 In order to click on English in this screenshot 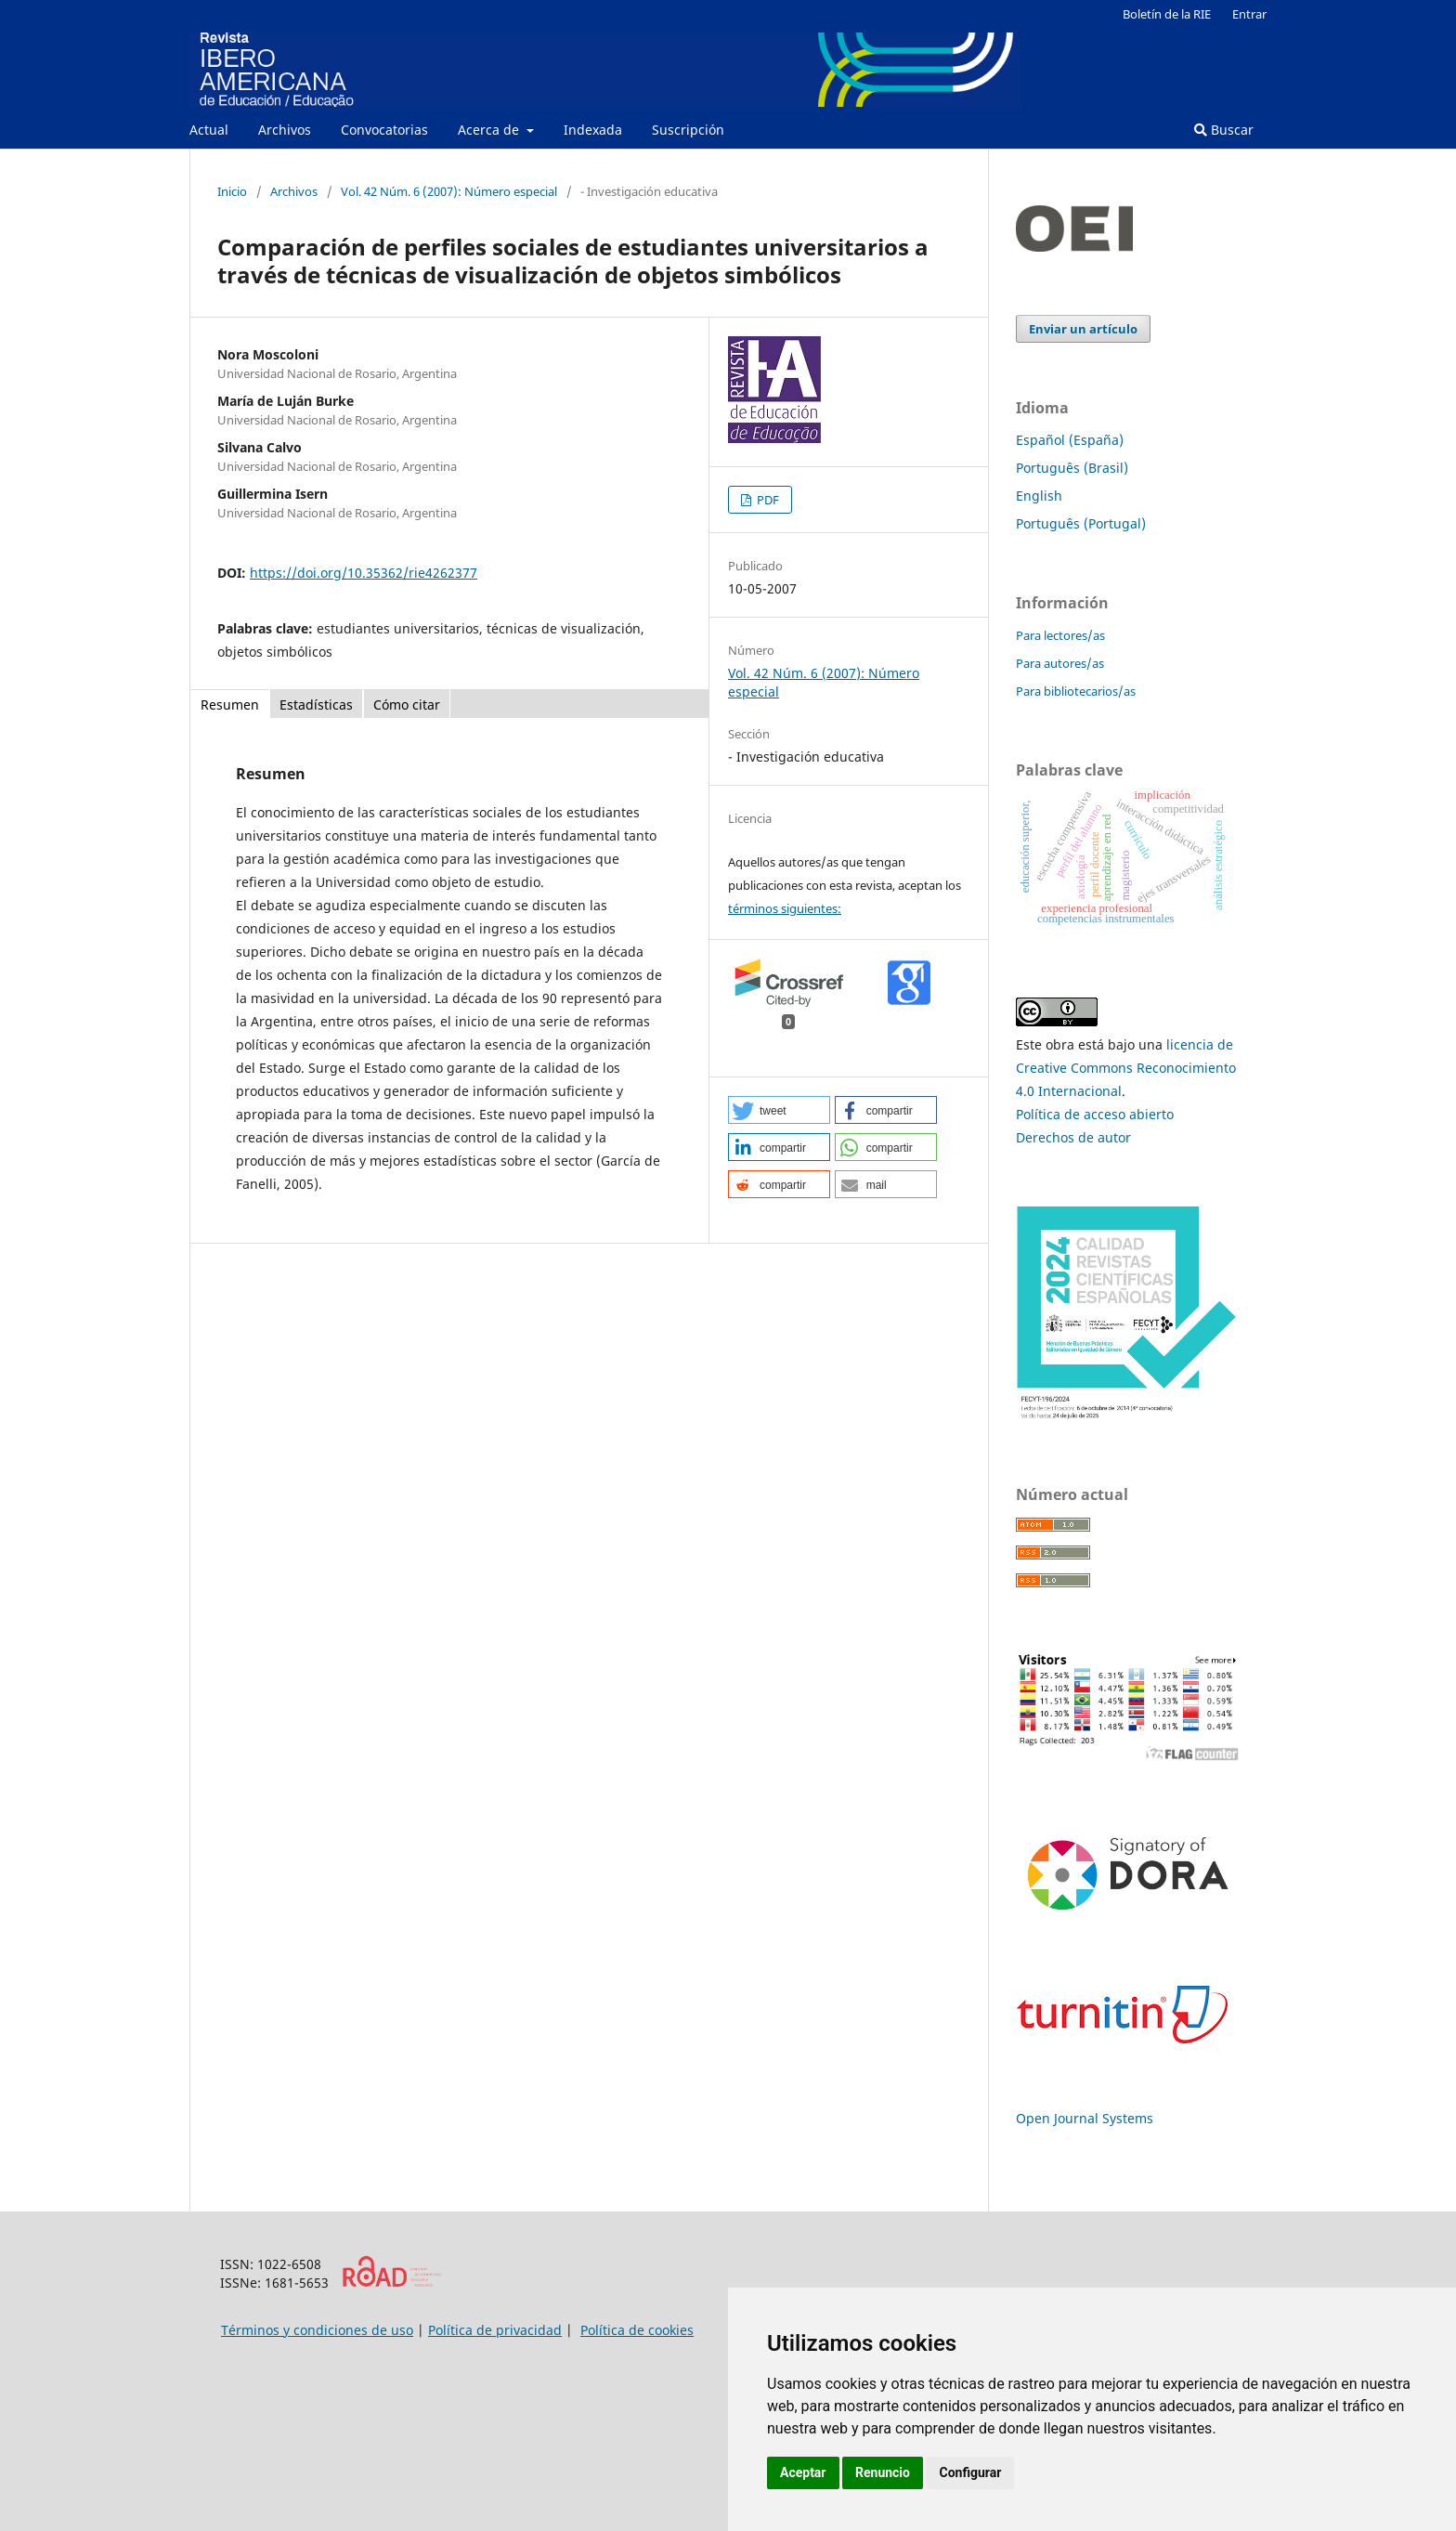, I will do `click(1039, 495)`.